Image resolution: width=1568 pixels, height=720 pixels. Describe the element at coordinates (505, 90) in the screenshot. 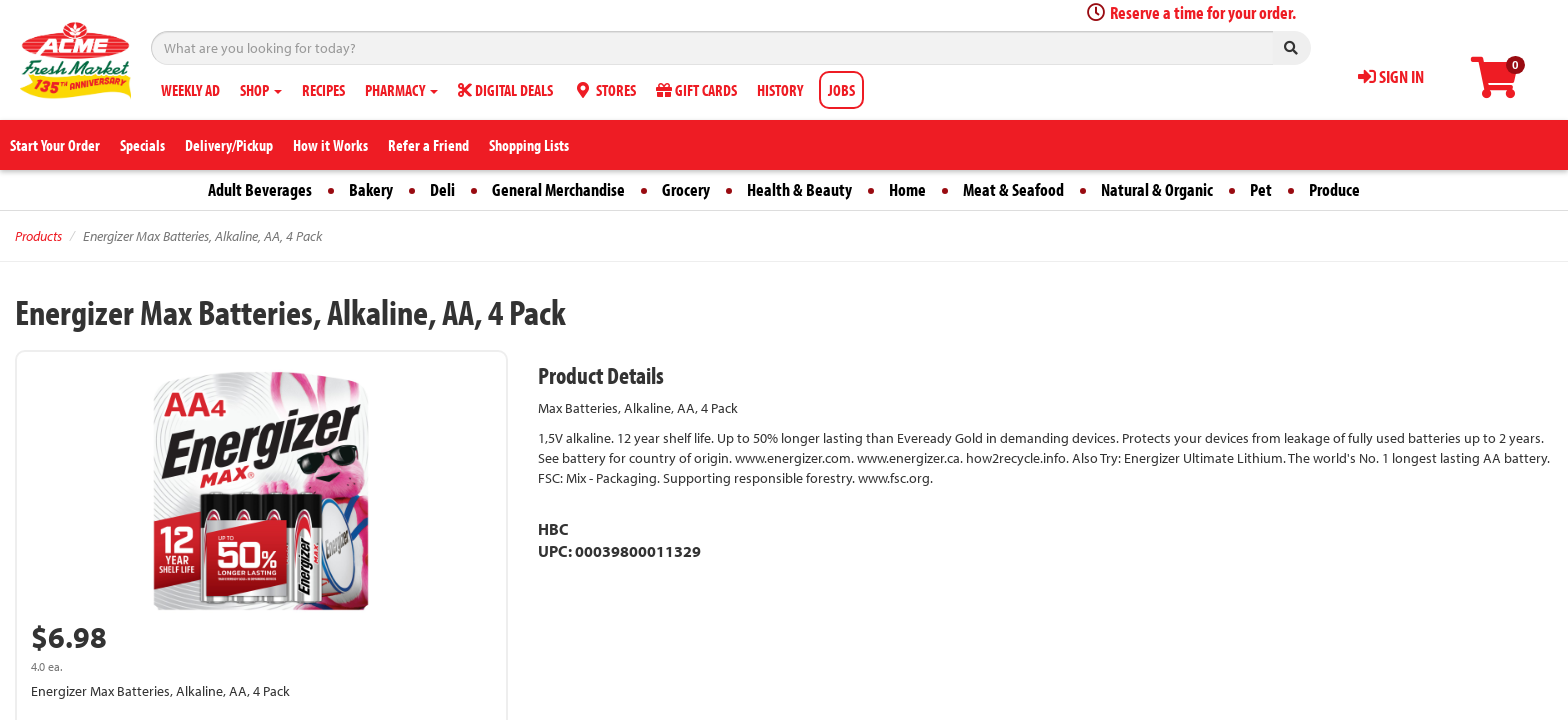

I see `DIGITAL DEALS` at that location.